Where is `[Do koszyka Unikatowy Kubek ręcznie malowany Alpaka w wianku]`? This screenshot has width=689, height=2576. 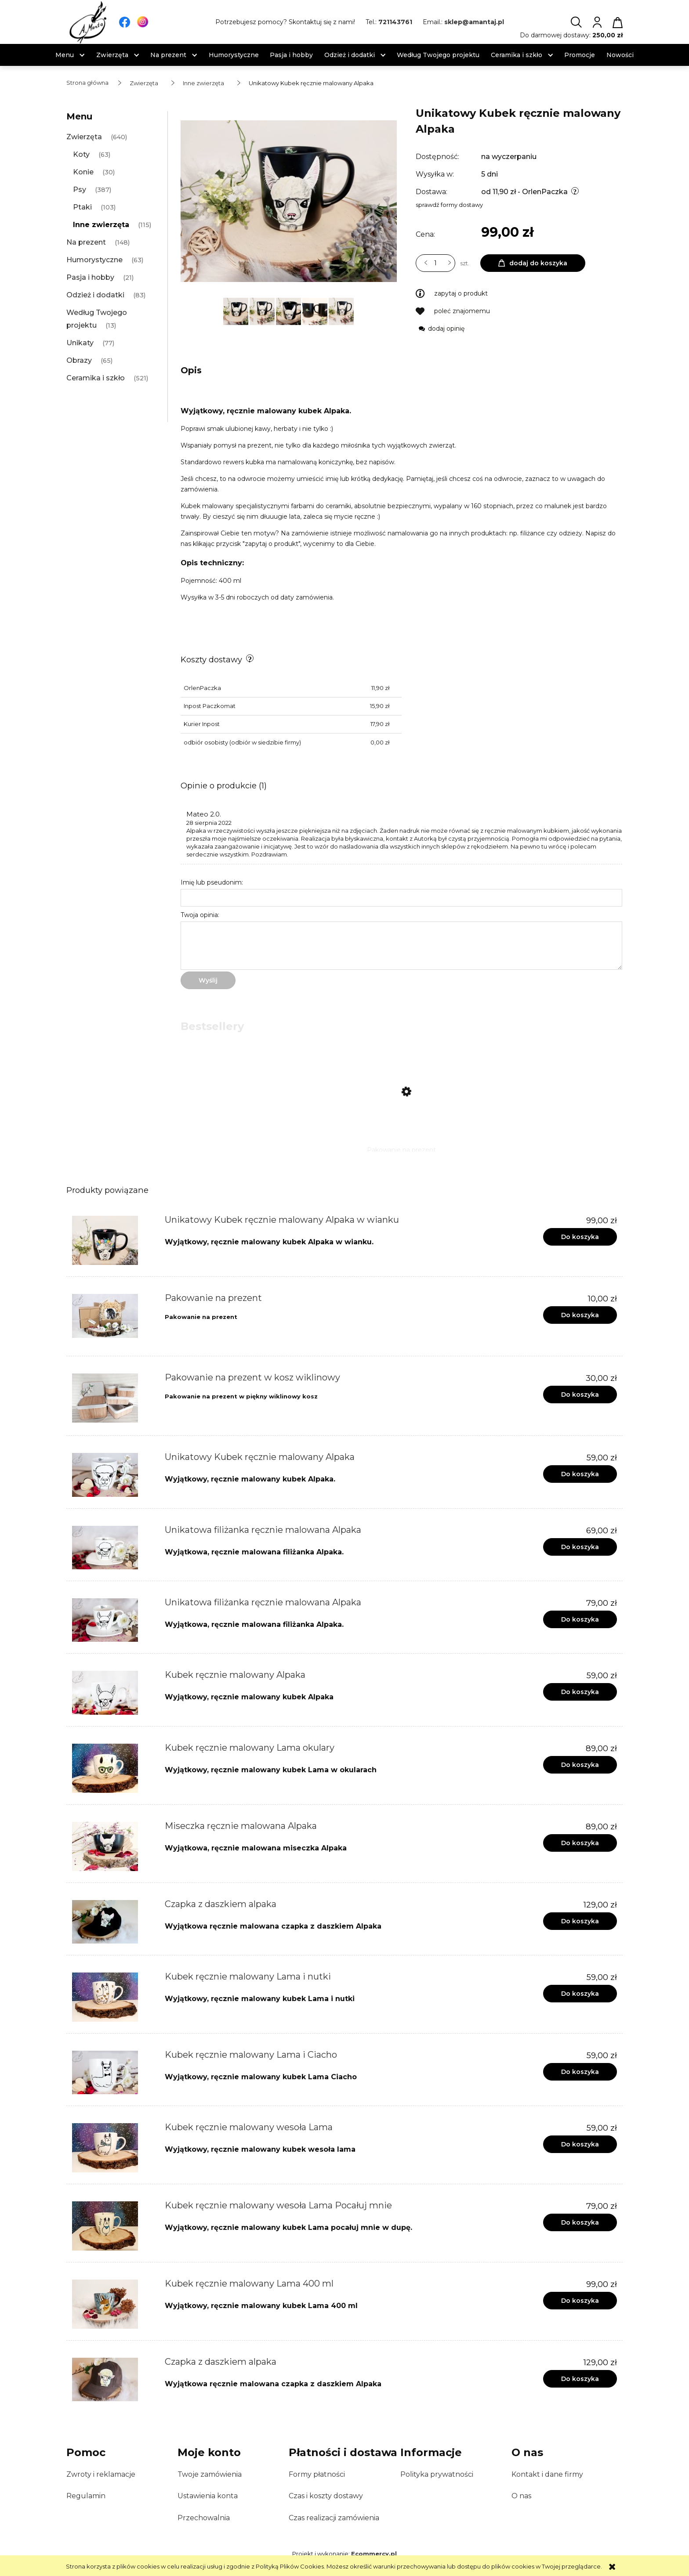 [Do koszyka Unikatowy Kubek ręcznie malowany Alpaka w wianku] is located at coordinates (580, 1237).